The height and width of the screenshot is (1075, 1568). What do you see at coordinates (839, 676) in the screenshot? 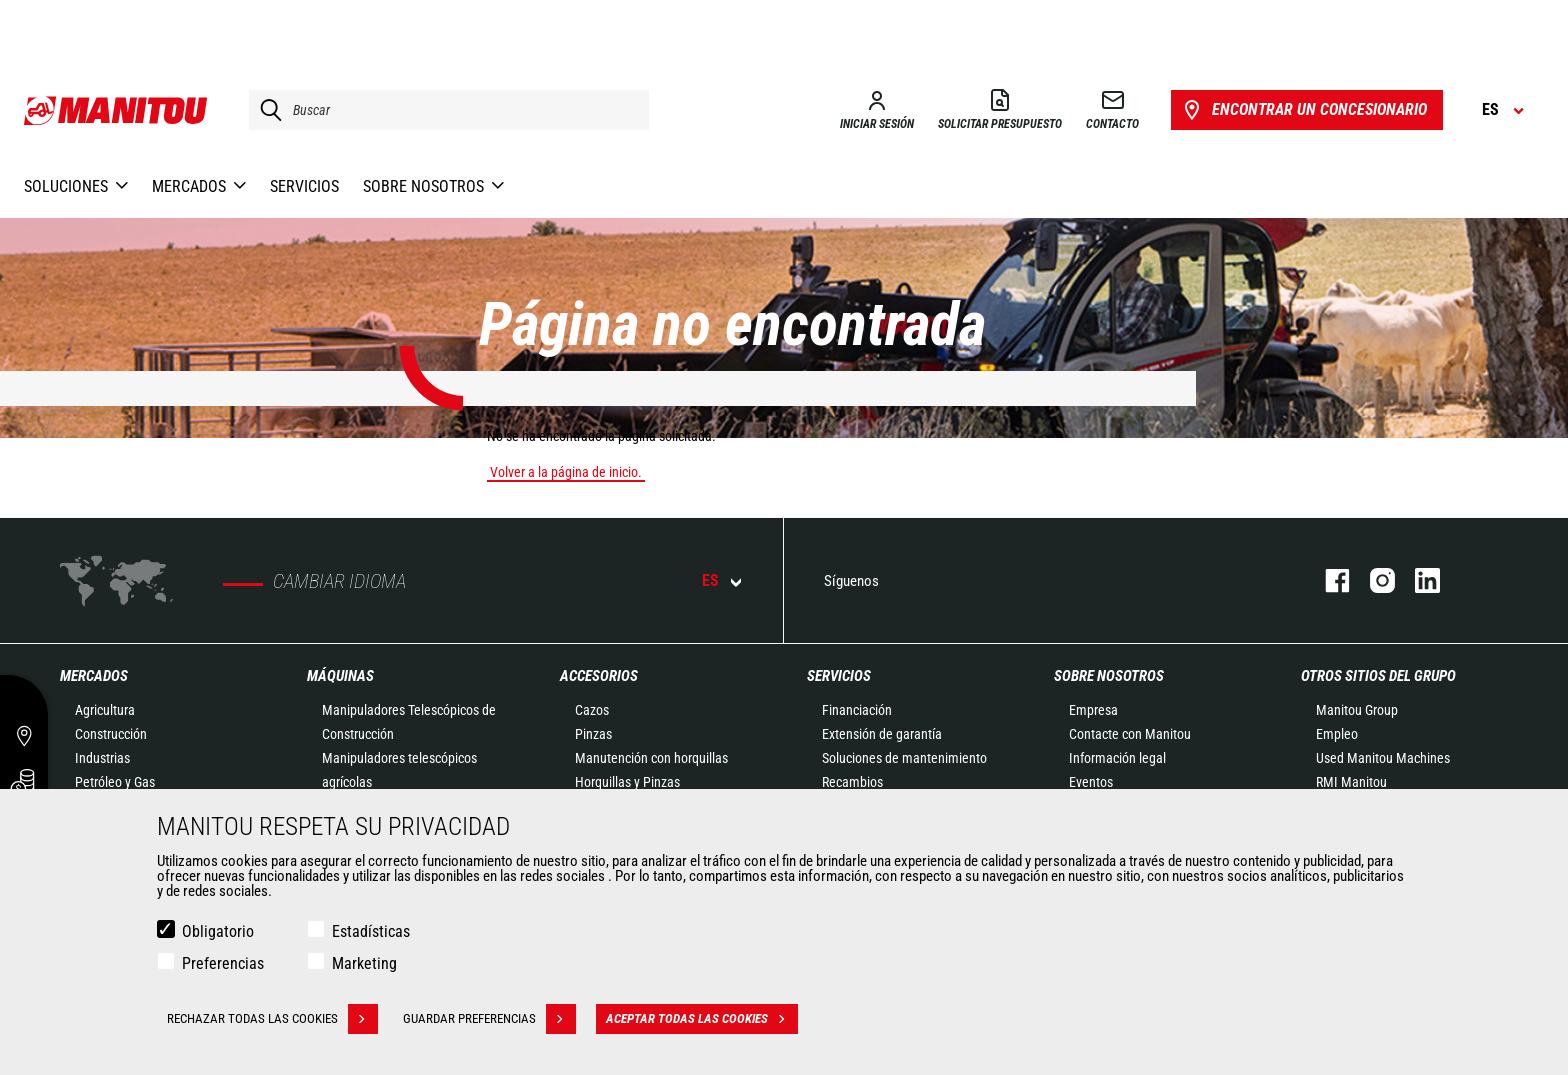
I see `Servicios` at bounding box center [839, 676].